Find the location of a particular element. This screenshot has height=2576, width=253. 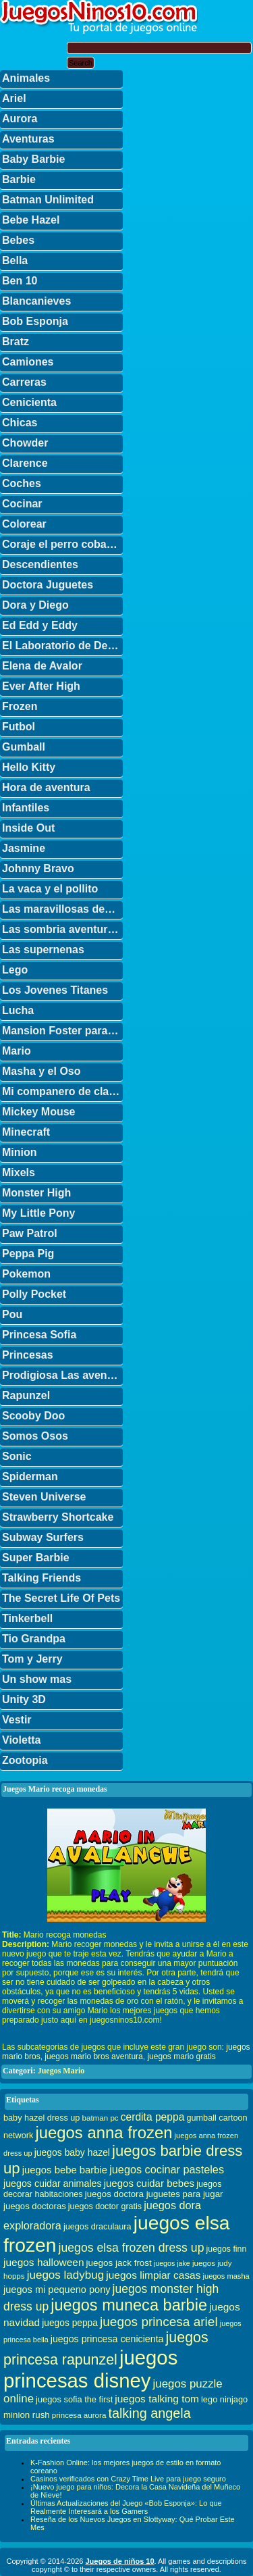

Bratz is located at coordinates (15, 341).